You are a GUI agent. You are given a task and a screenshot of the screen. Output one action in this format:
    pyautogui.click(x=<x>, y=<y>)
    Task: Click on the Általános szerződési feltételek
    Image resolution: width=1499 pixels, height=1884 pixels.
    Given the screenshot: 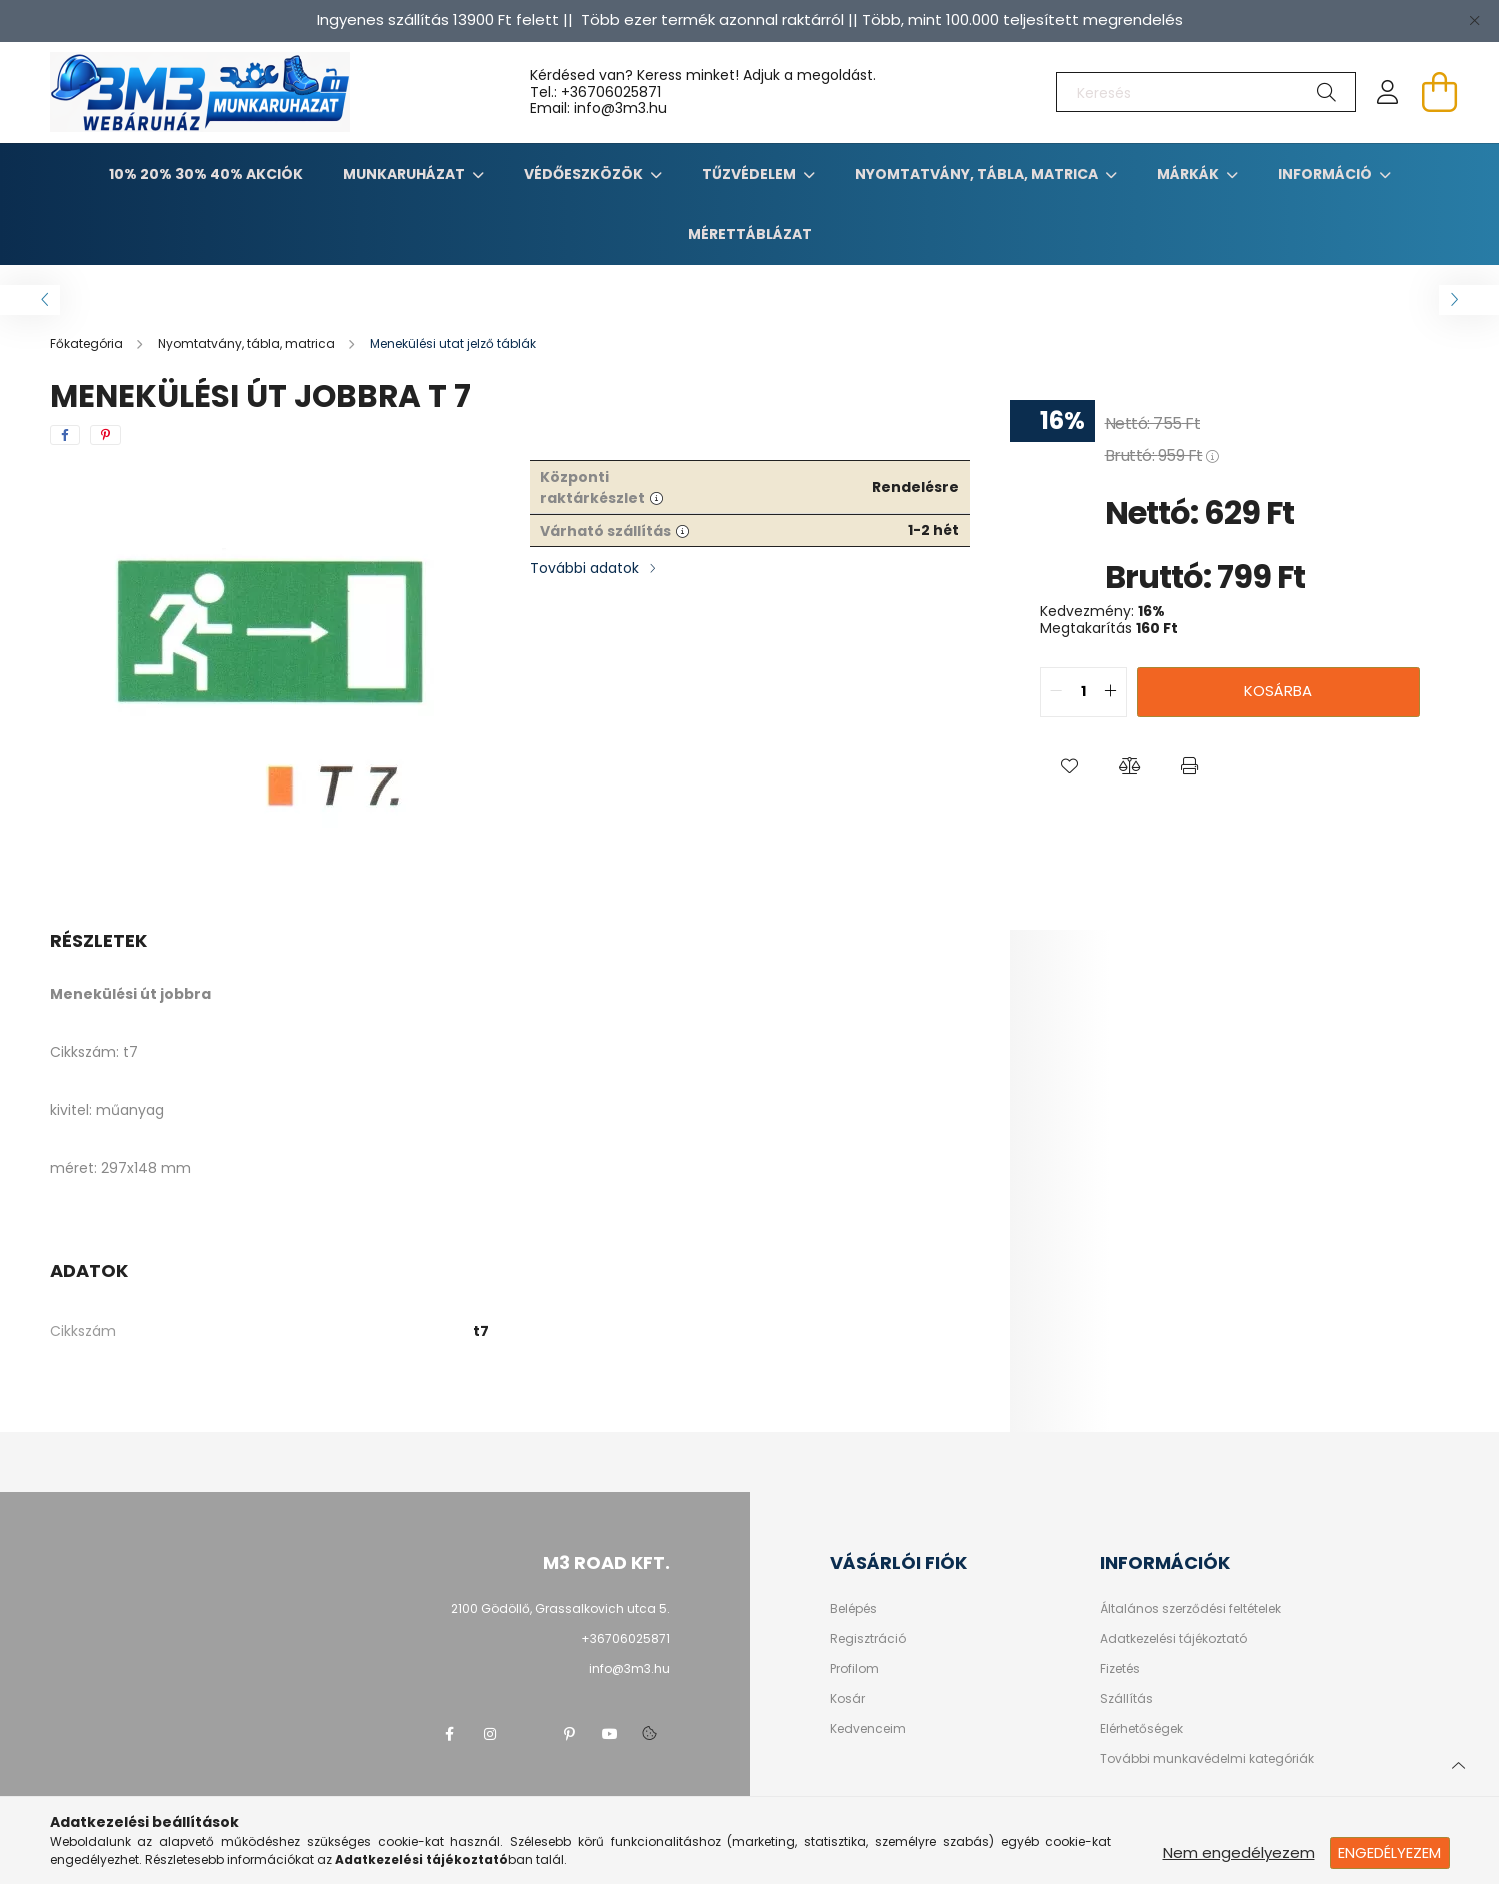 What is the action you would take?
    pyautogui.click(x=1190, y=1609)
    